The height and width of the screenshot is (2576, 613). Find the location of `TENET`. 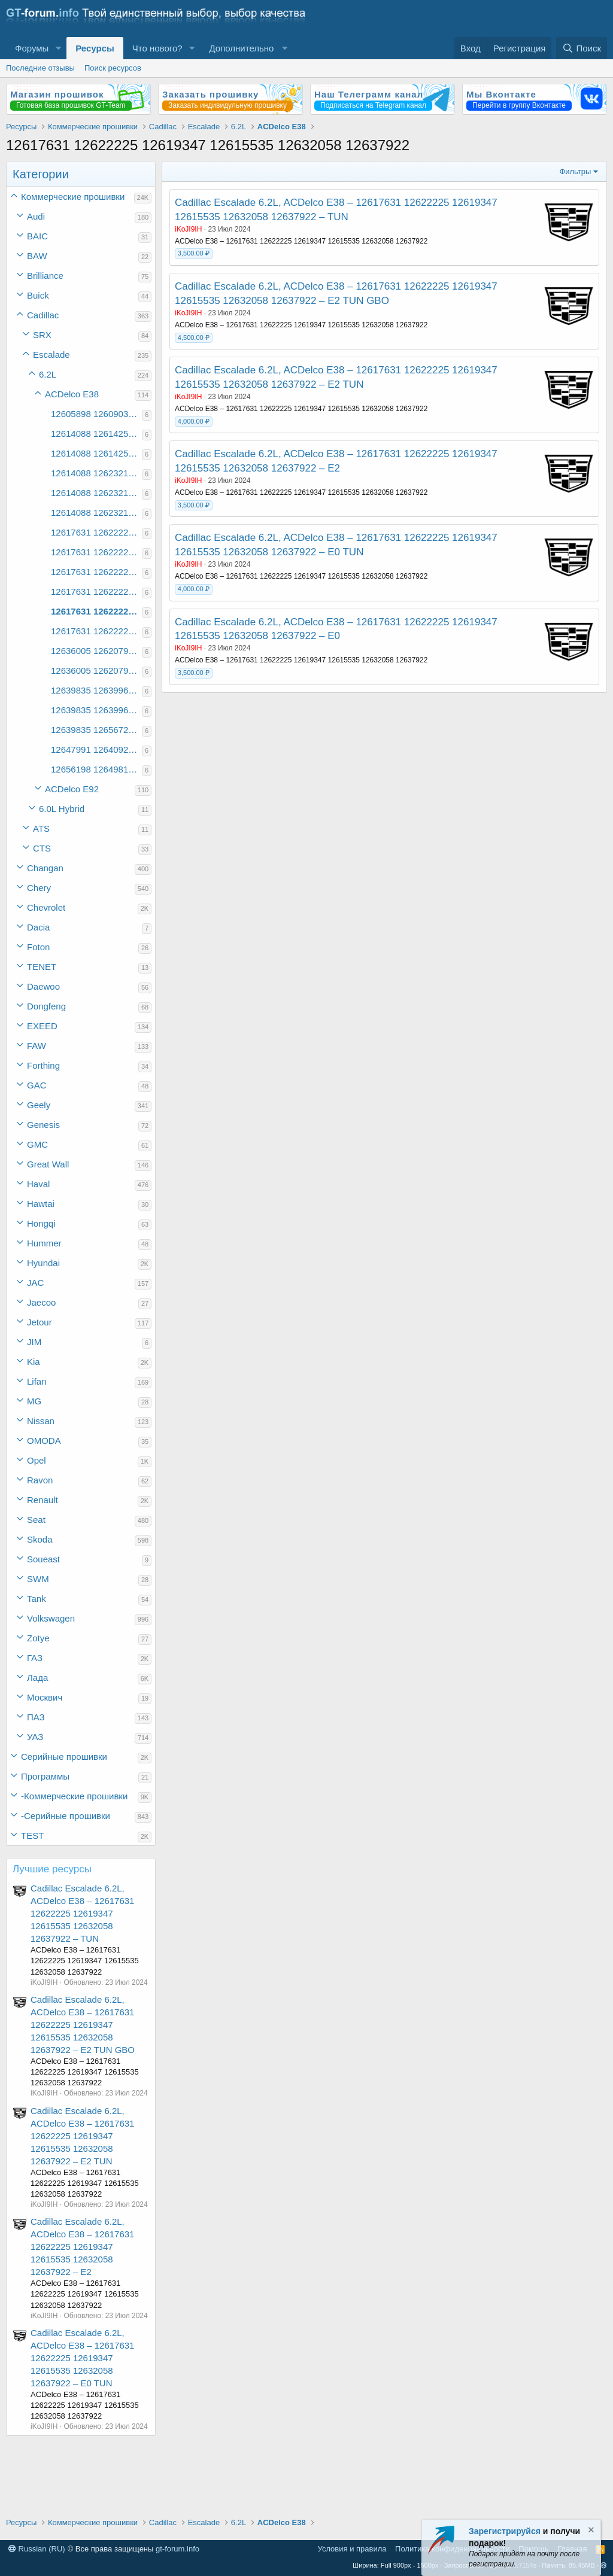

TENET is located at coordinates (41, 967).